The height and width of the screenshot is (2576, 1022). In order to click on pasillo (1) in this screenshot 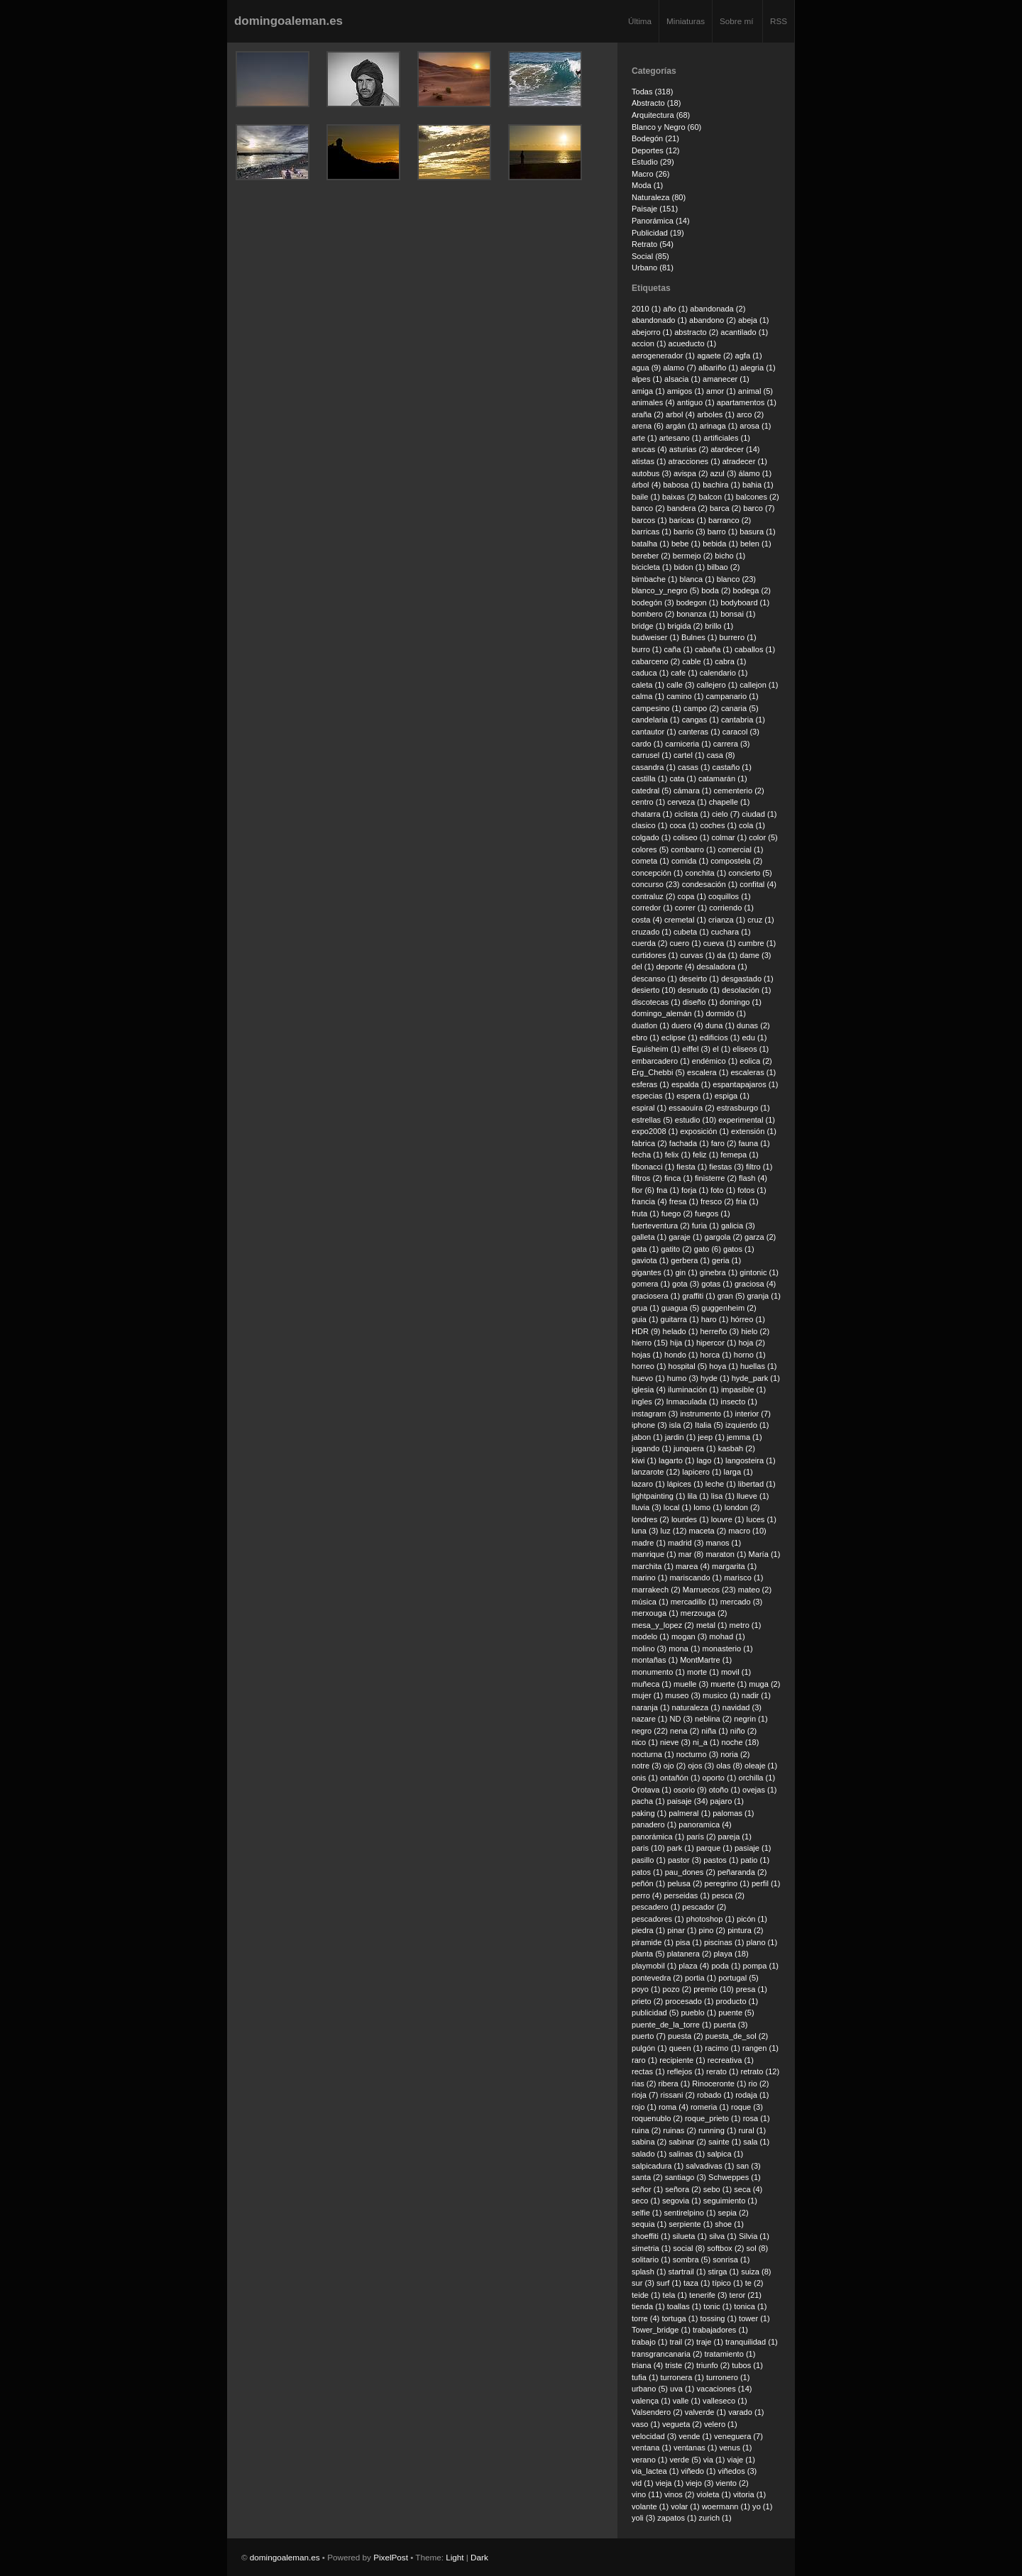, I will do `click(649, 1860)`.